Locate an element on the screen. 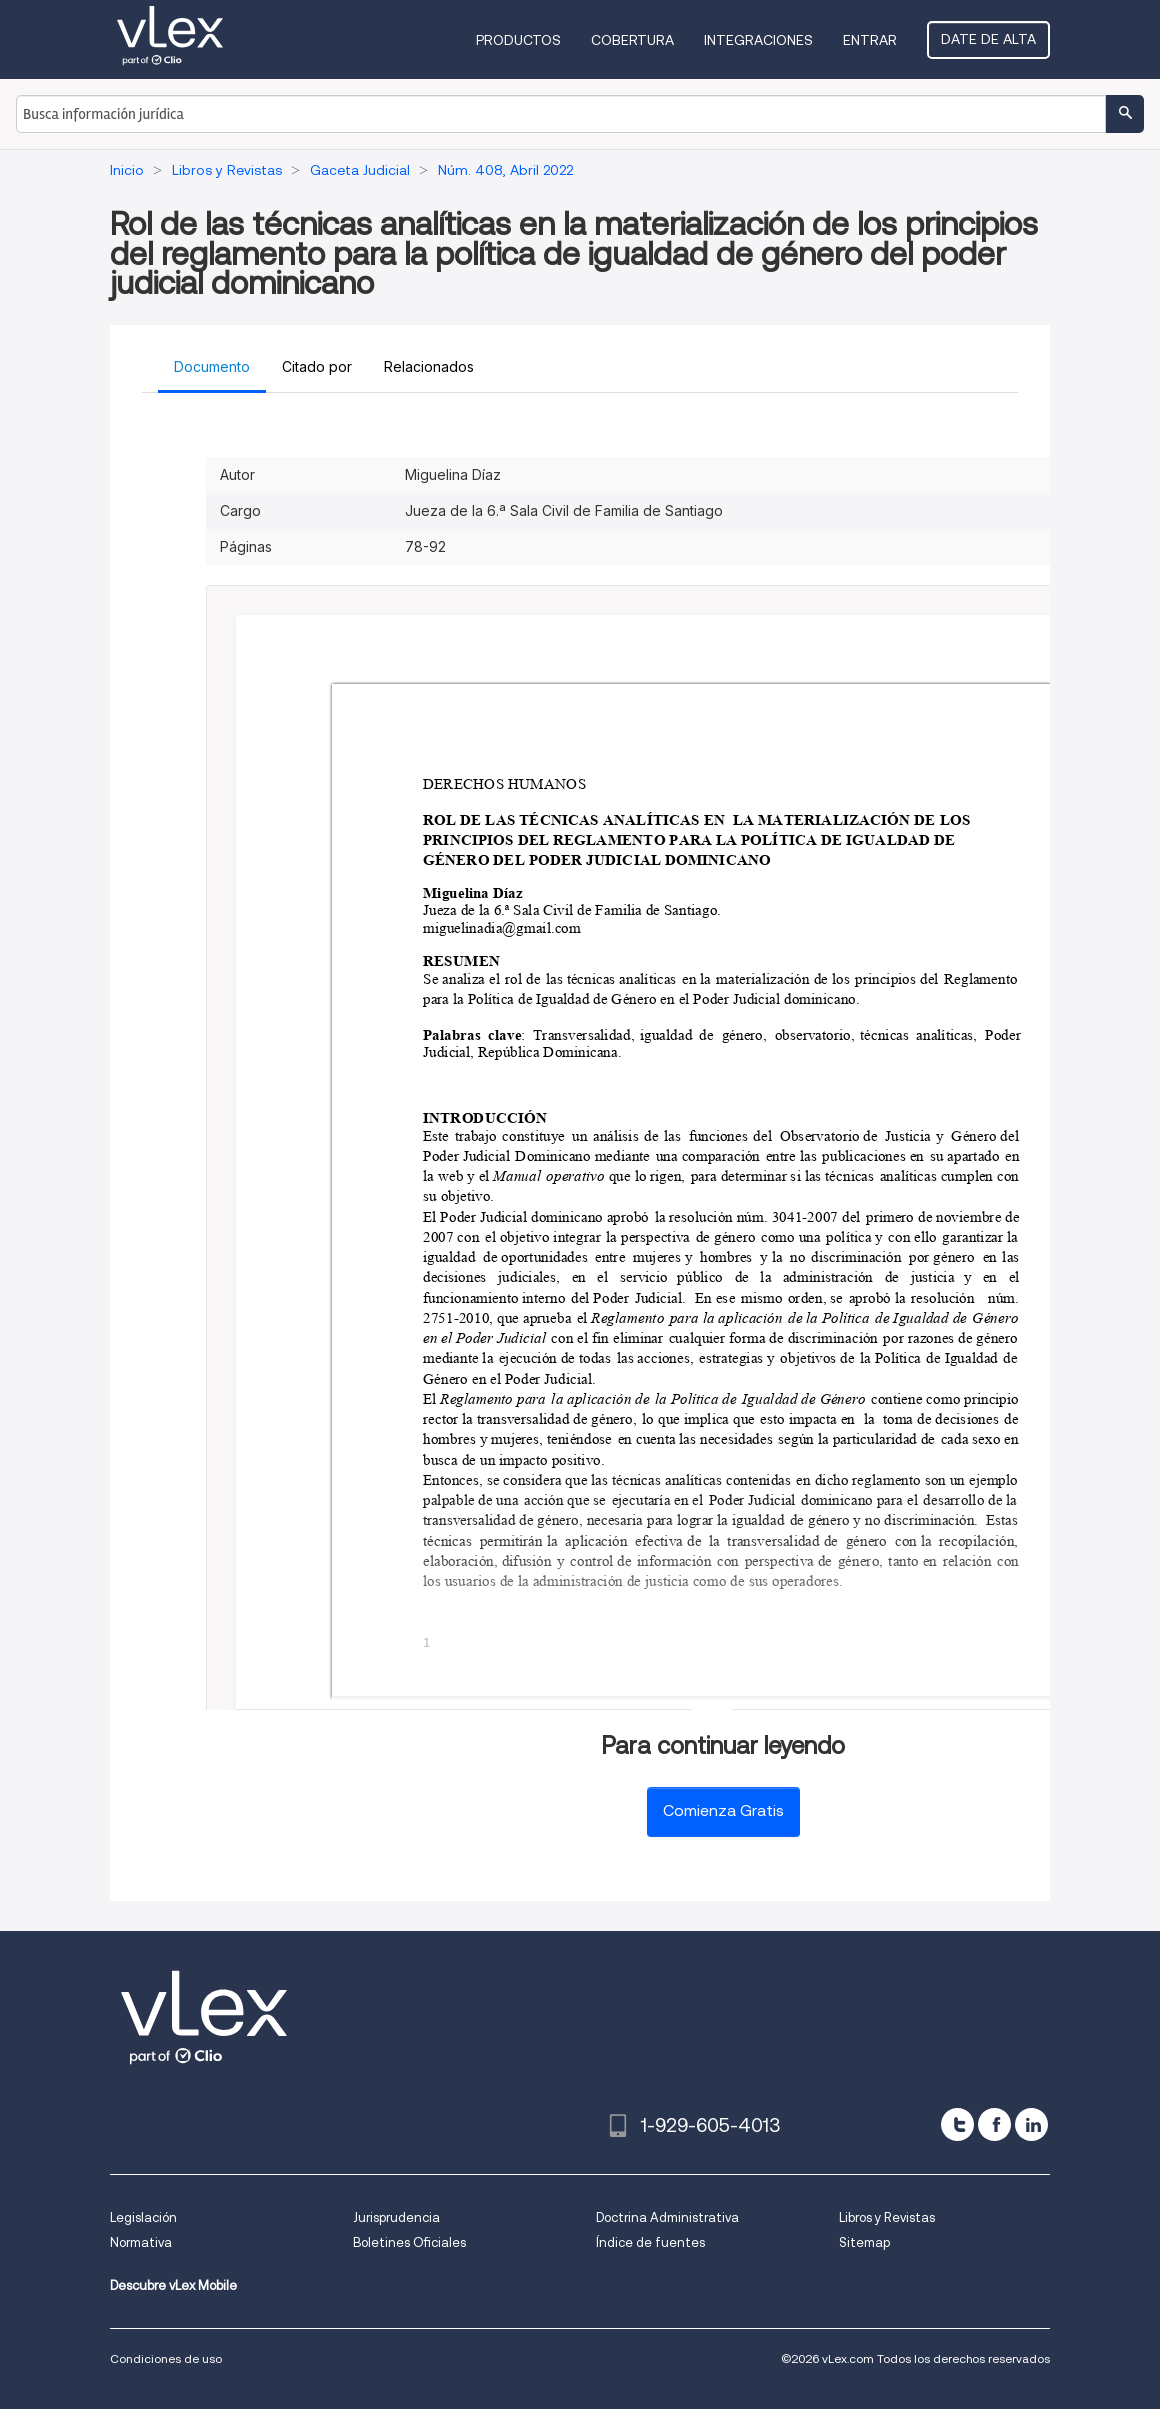  Cobertura is located at coordinates (632, 40).